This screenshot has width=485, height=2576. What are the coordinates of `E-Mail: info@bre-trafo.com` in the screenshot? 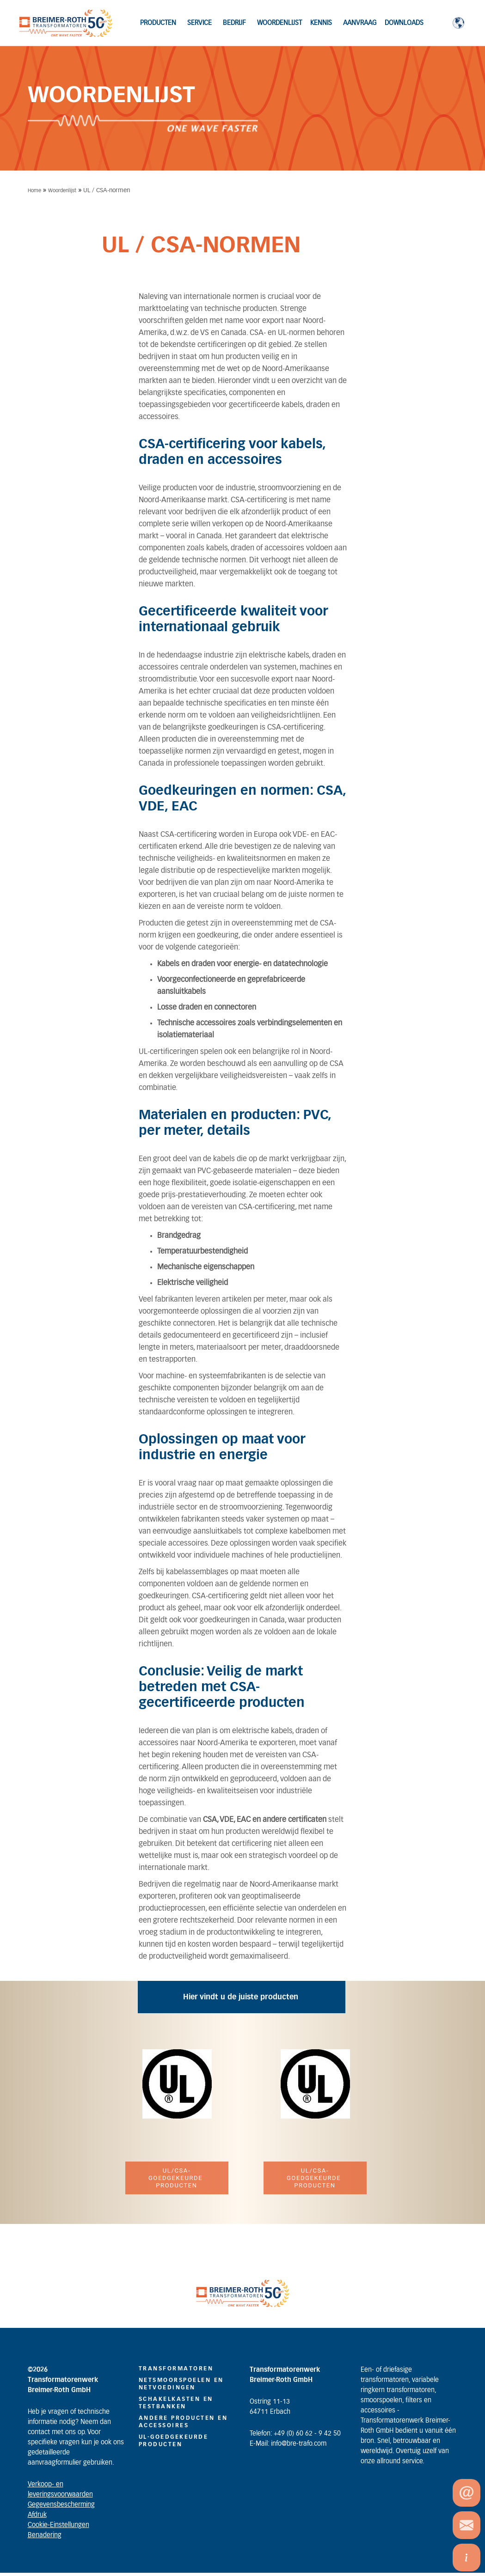 It's located at (288, 2444).